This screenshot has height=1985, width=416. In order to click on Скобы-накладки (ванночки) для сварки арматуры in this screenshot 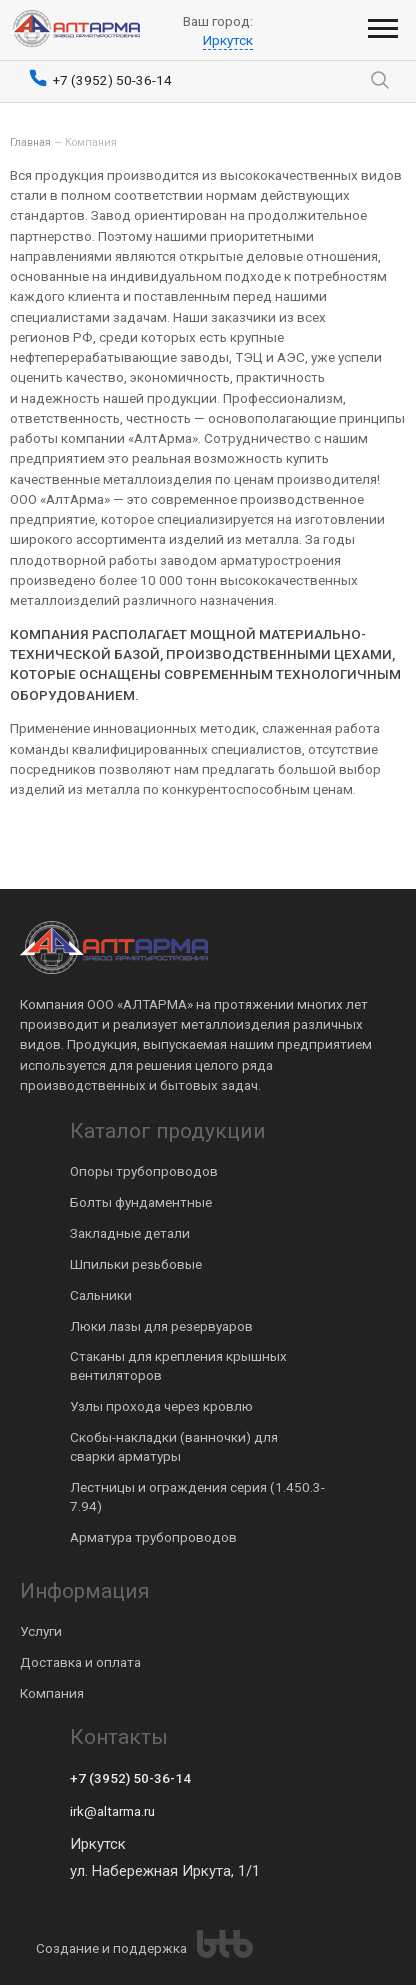, I will do `click(174, 1446)`.